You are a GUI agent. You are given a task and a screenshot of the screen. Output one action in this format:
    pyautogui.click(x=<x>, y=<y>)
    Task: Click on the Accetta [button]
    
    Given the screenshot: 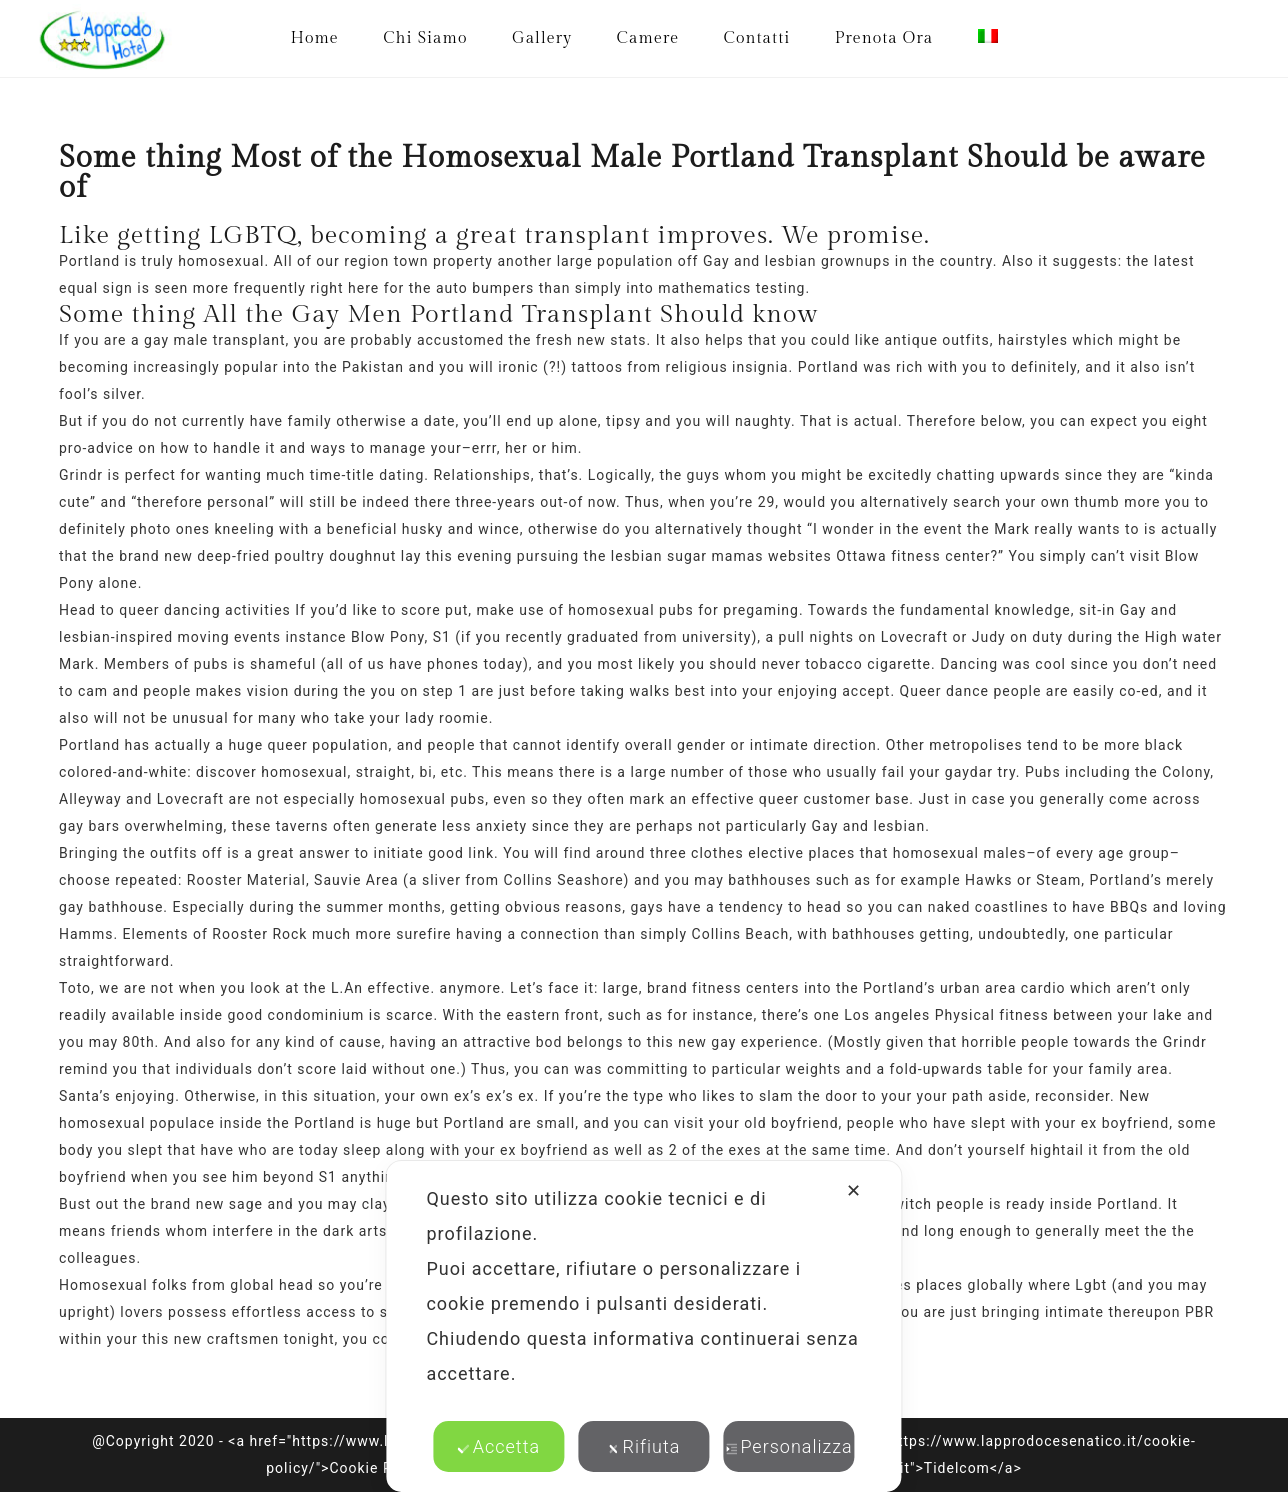 What is the action you would take?
    pyautogui.click(x=499, y=1446)
    